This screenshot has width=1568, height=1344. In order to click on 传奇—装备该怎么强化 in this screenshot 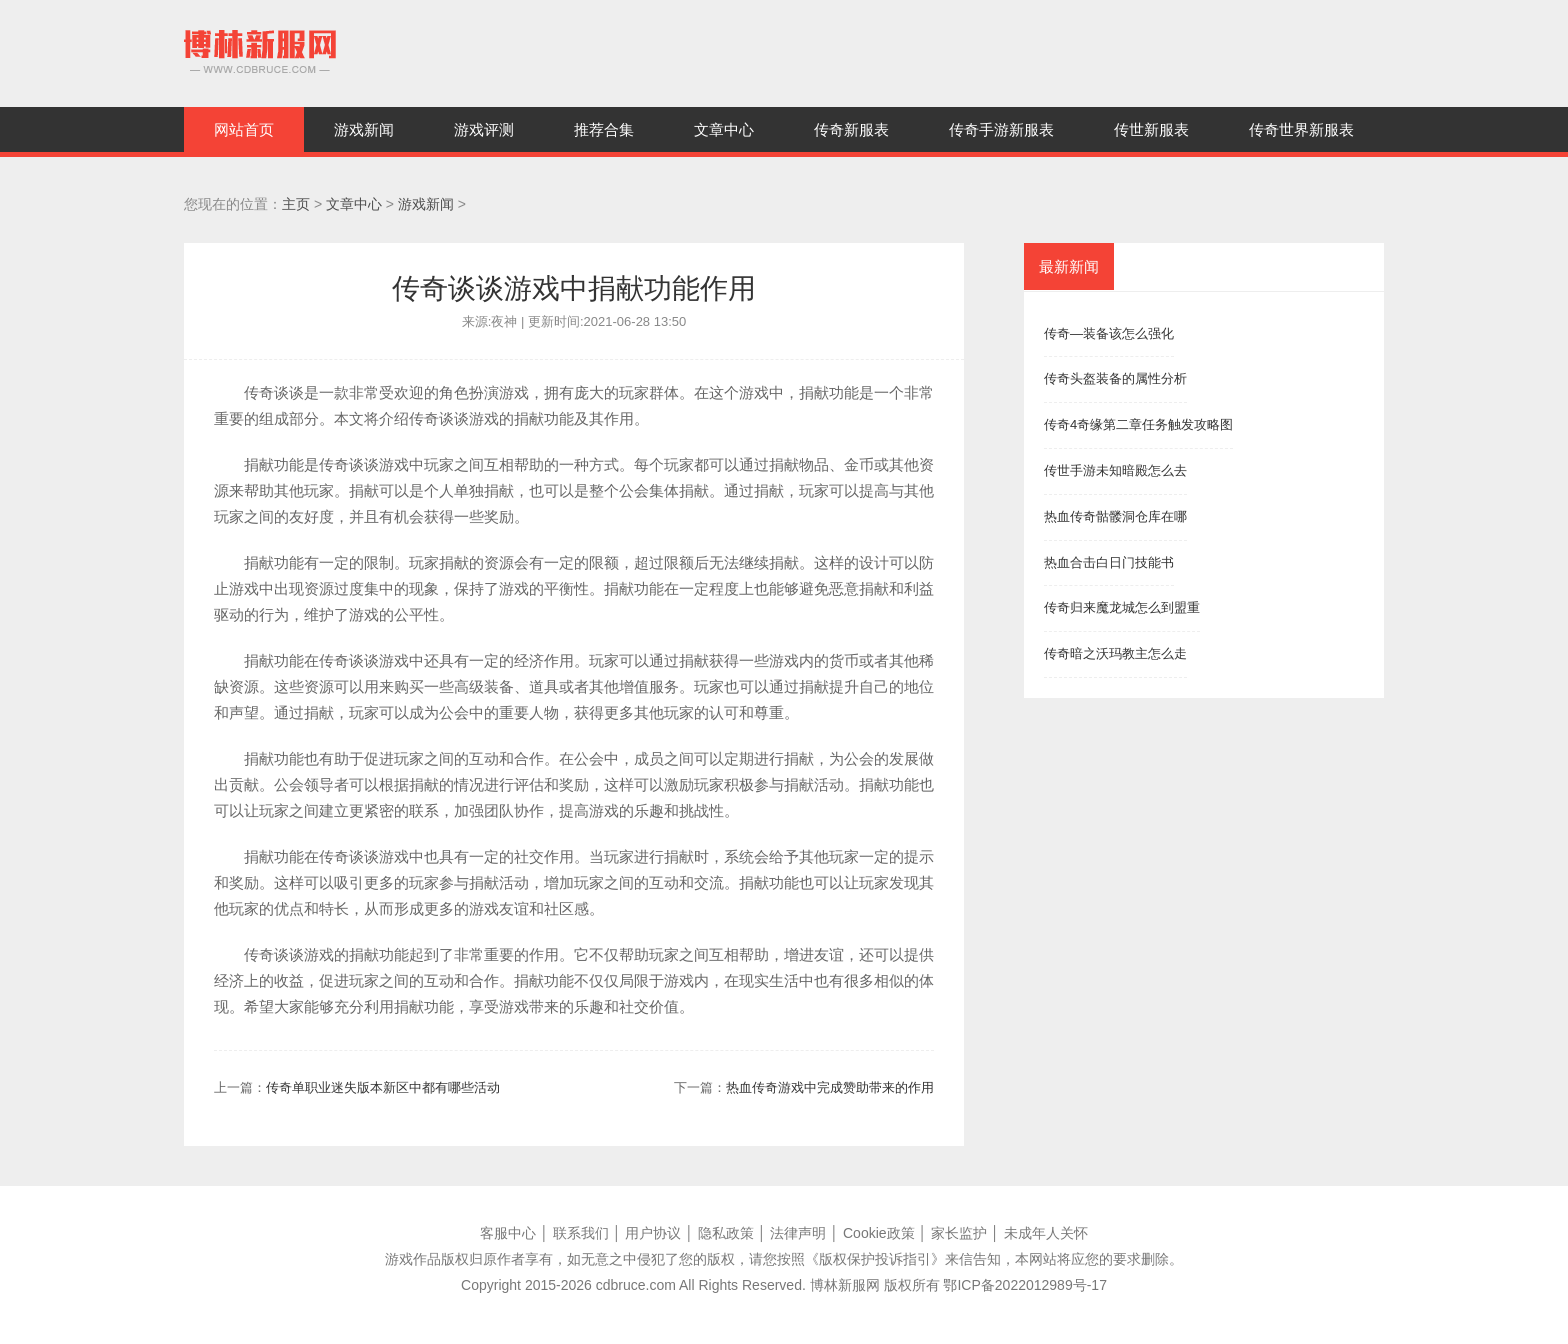, I will do `click(1109, 333)`.